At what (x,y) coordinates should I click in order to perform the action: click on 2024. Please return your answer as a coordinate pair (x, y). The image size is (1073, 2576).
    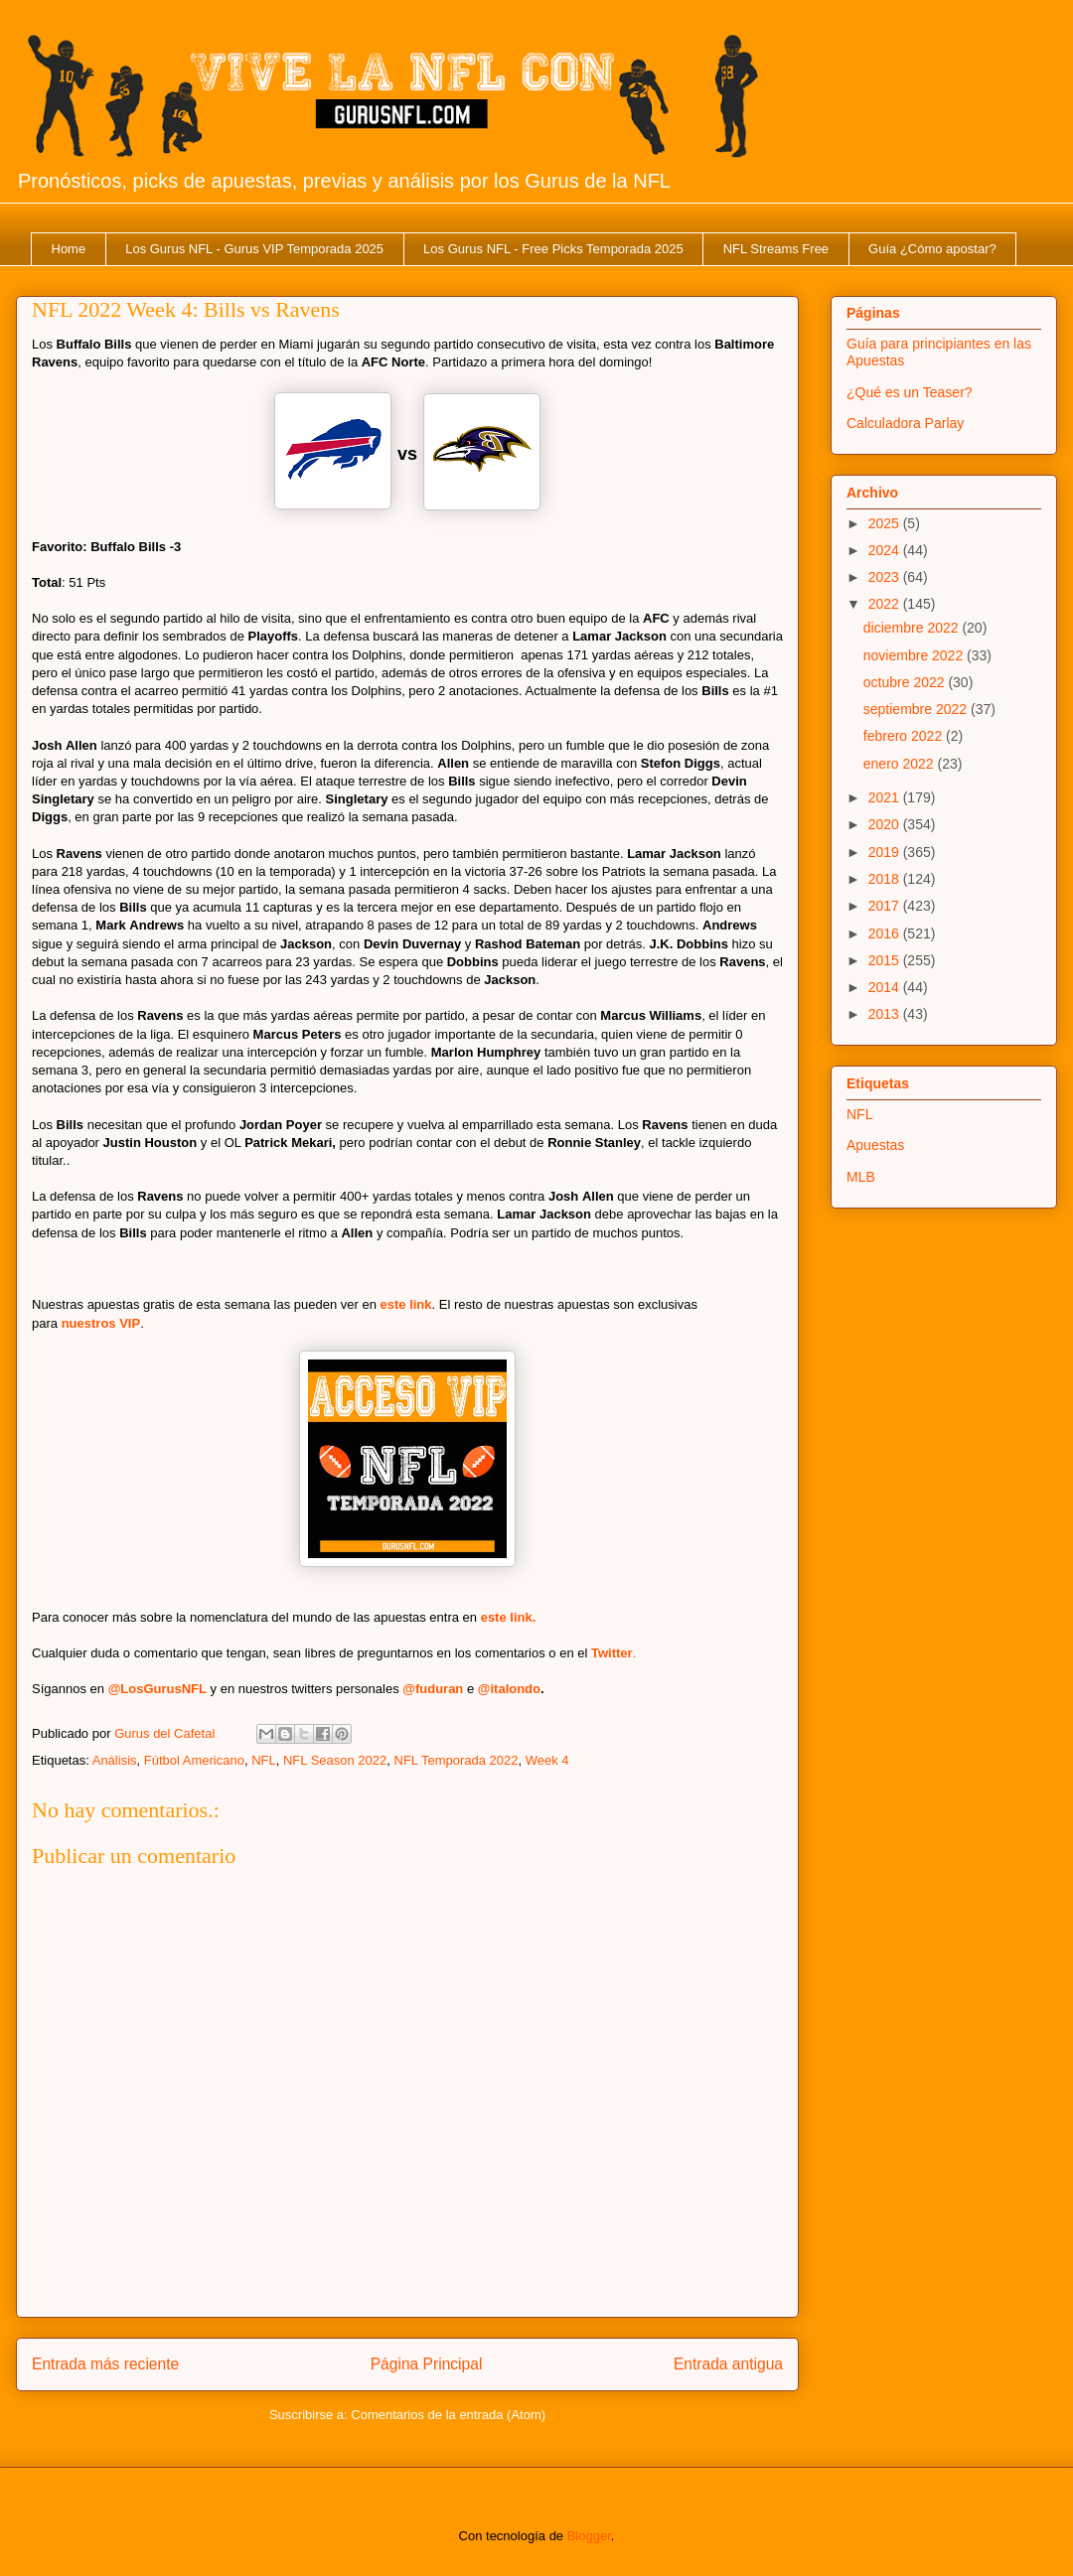
    Looking at the image, I should click on (885, 550).